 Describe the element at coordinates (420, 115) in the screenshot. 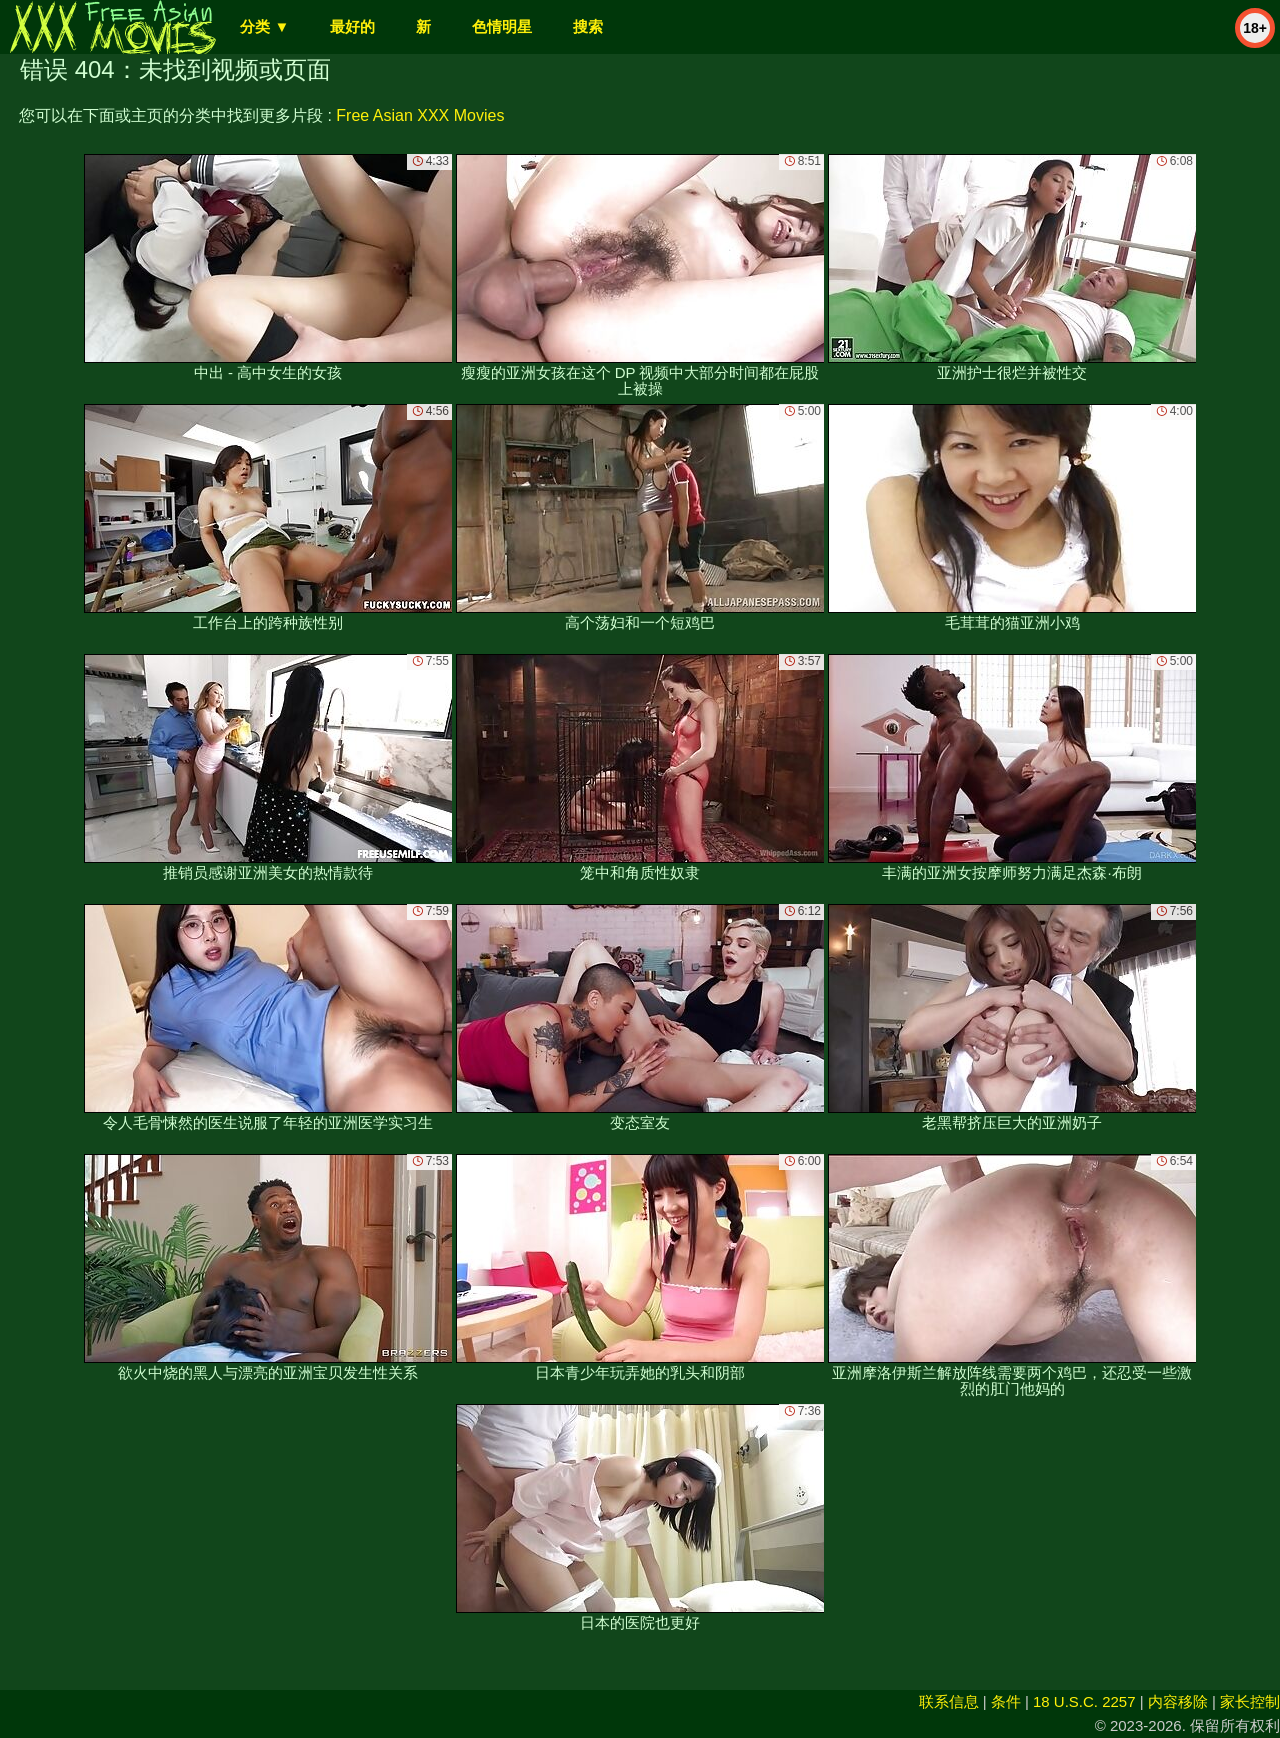

I see `Free Asian XXX Movies` at that location.